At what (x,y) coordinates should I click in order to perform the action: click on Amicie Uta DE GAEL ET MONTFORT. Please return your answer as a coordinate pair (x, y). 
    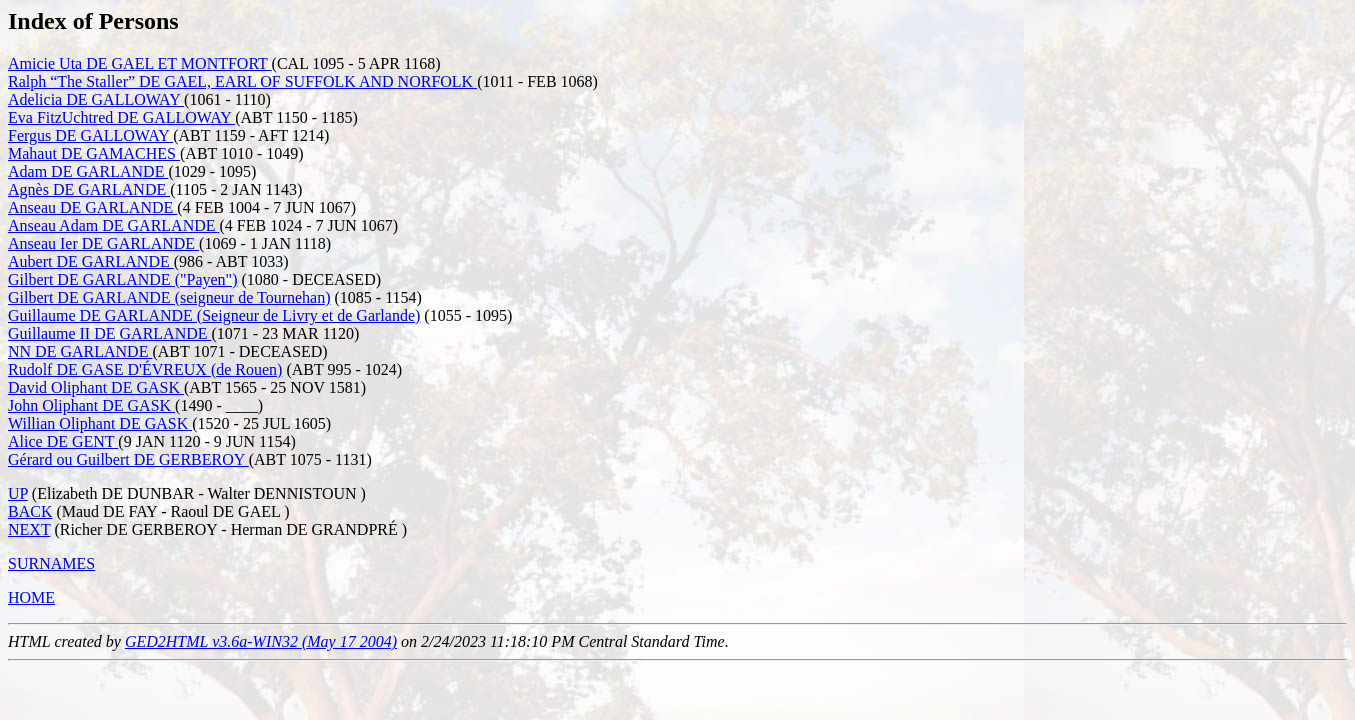
    Looking at the image, I should click on (140, 63).